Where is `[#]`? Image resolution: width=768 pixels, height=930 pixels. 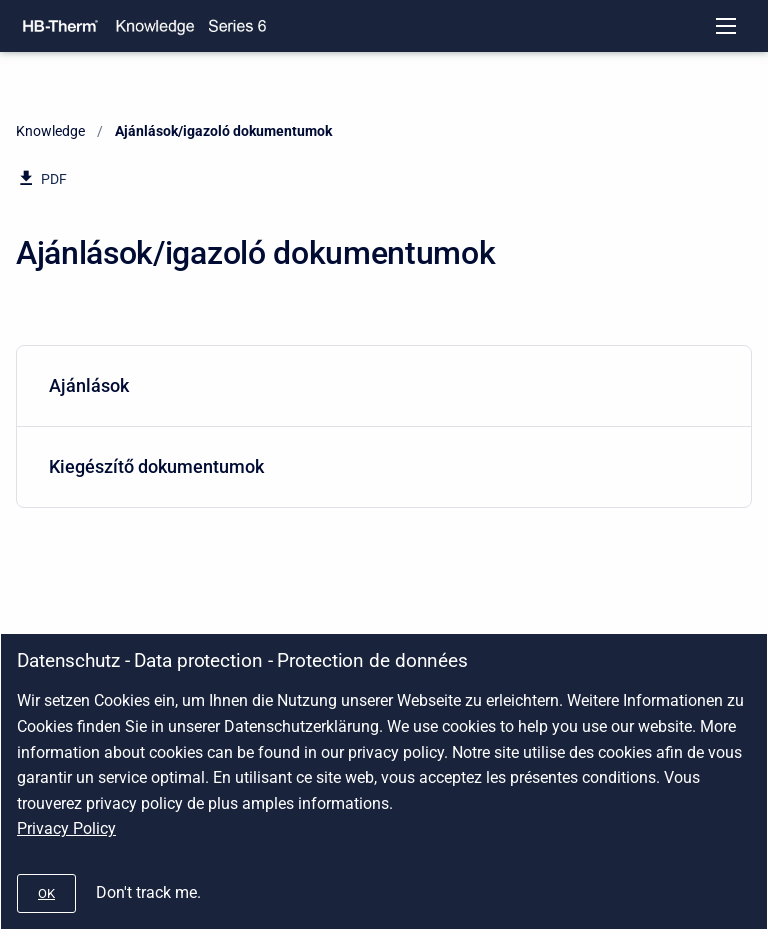 [#] is located at coordinates (46, 893).